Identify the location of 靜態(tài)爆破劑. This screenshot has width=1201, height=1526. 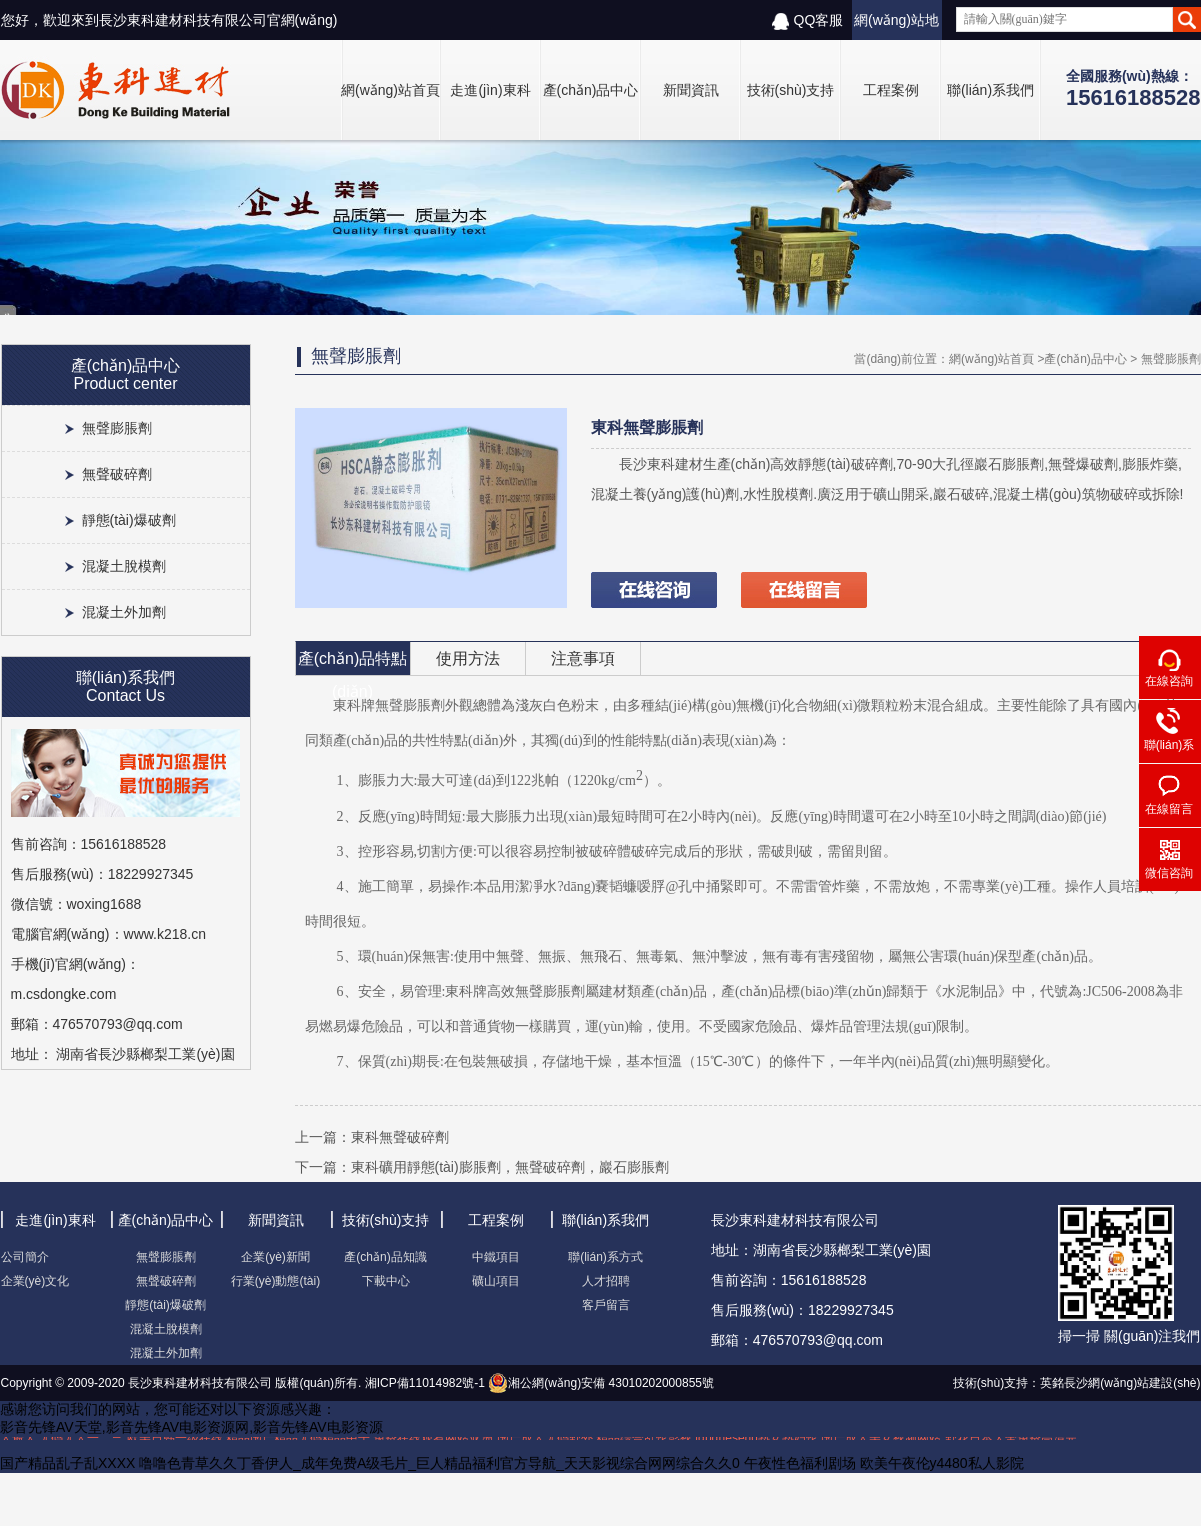
(129, 520).